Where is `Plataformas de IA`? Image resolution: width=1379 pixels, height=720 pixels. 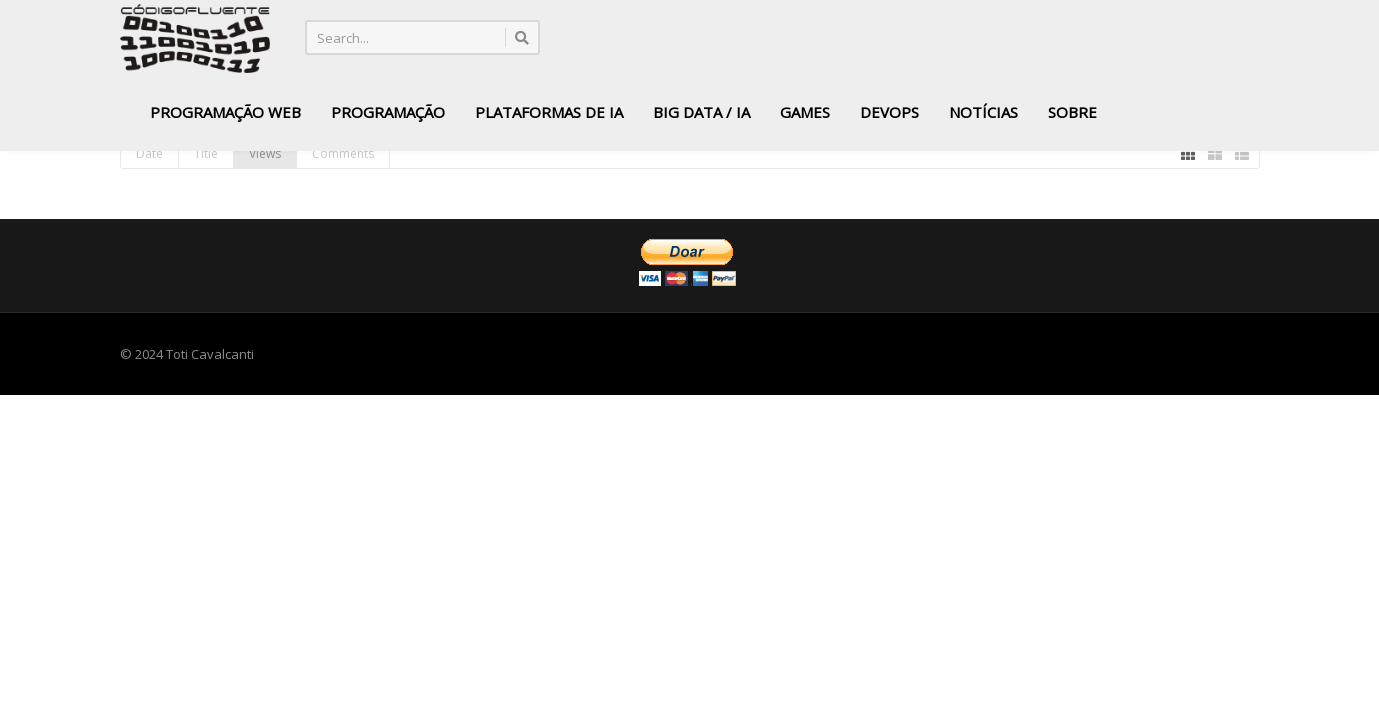
Plataformas de IA is located at coordinates (549, 112).